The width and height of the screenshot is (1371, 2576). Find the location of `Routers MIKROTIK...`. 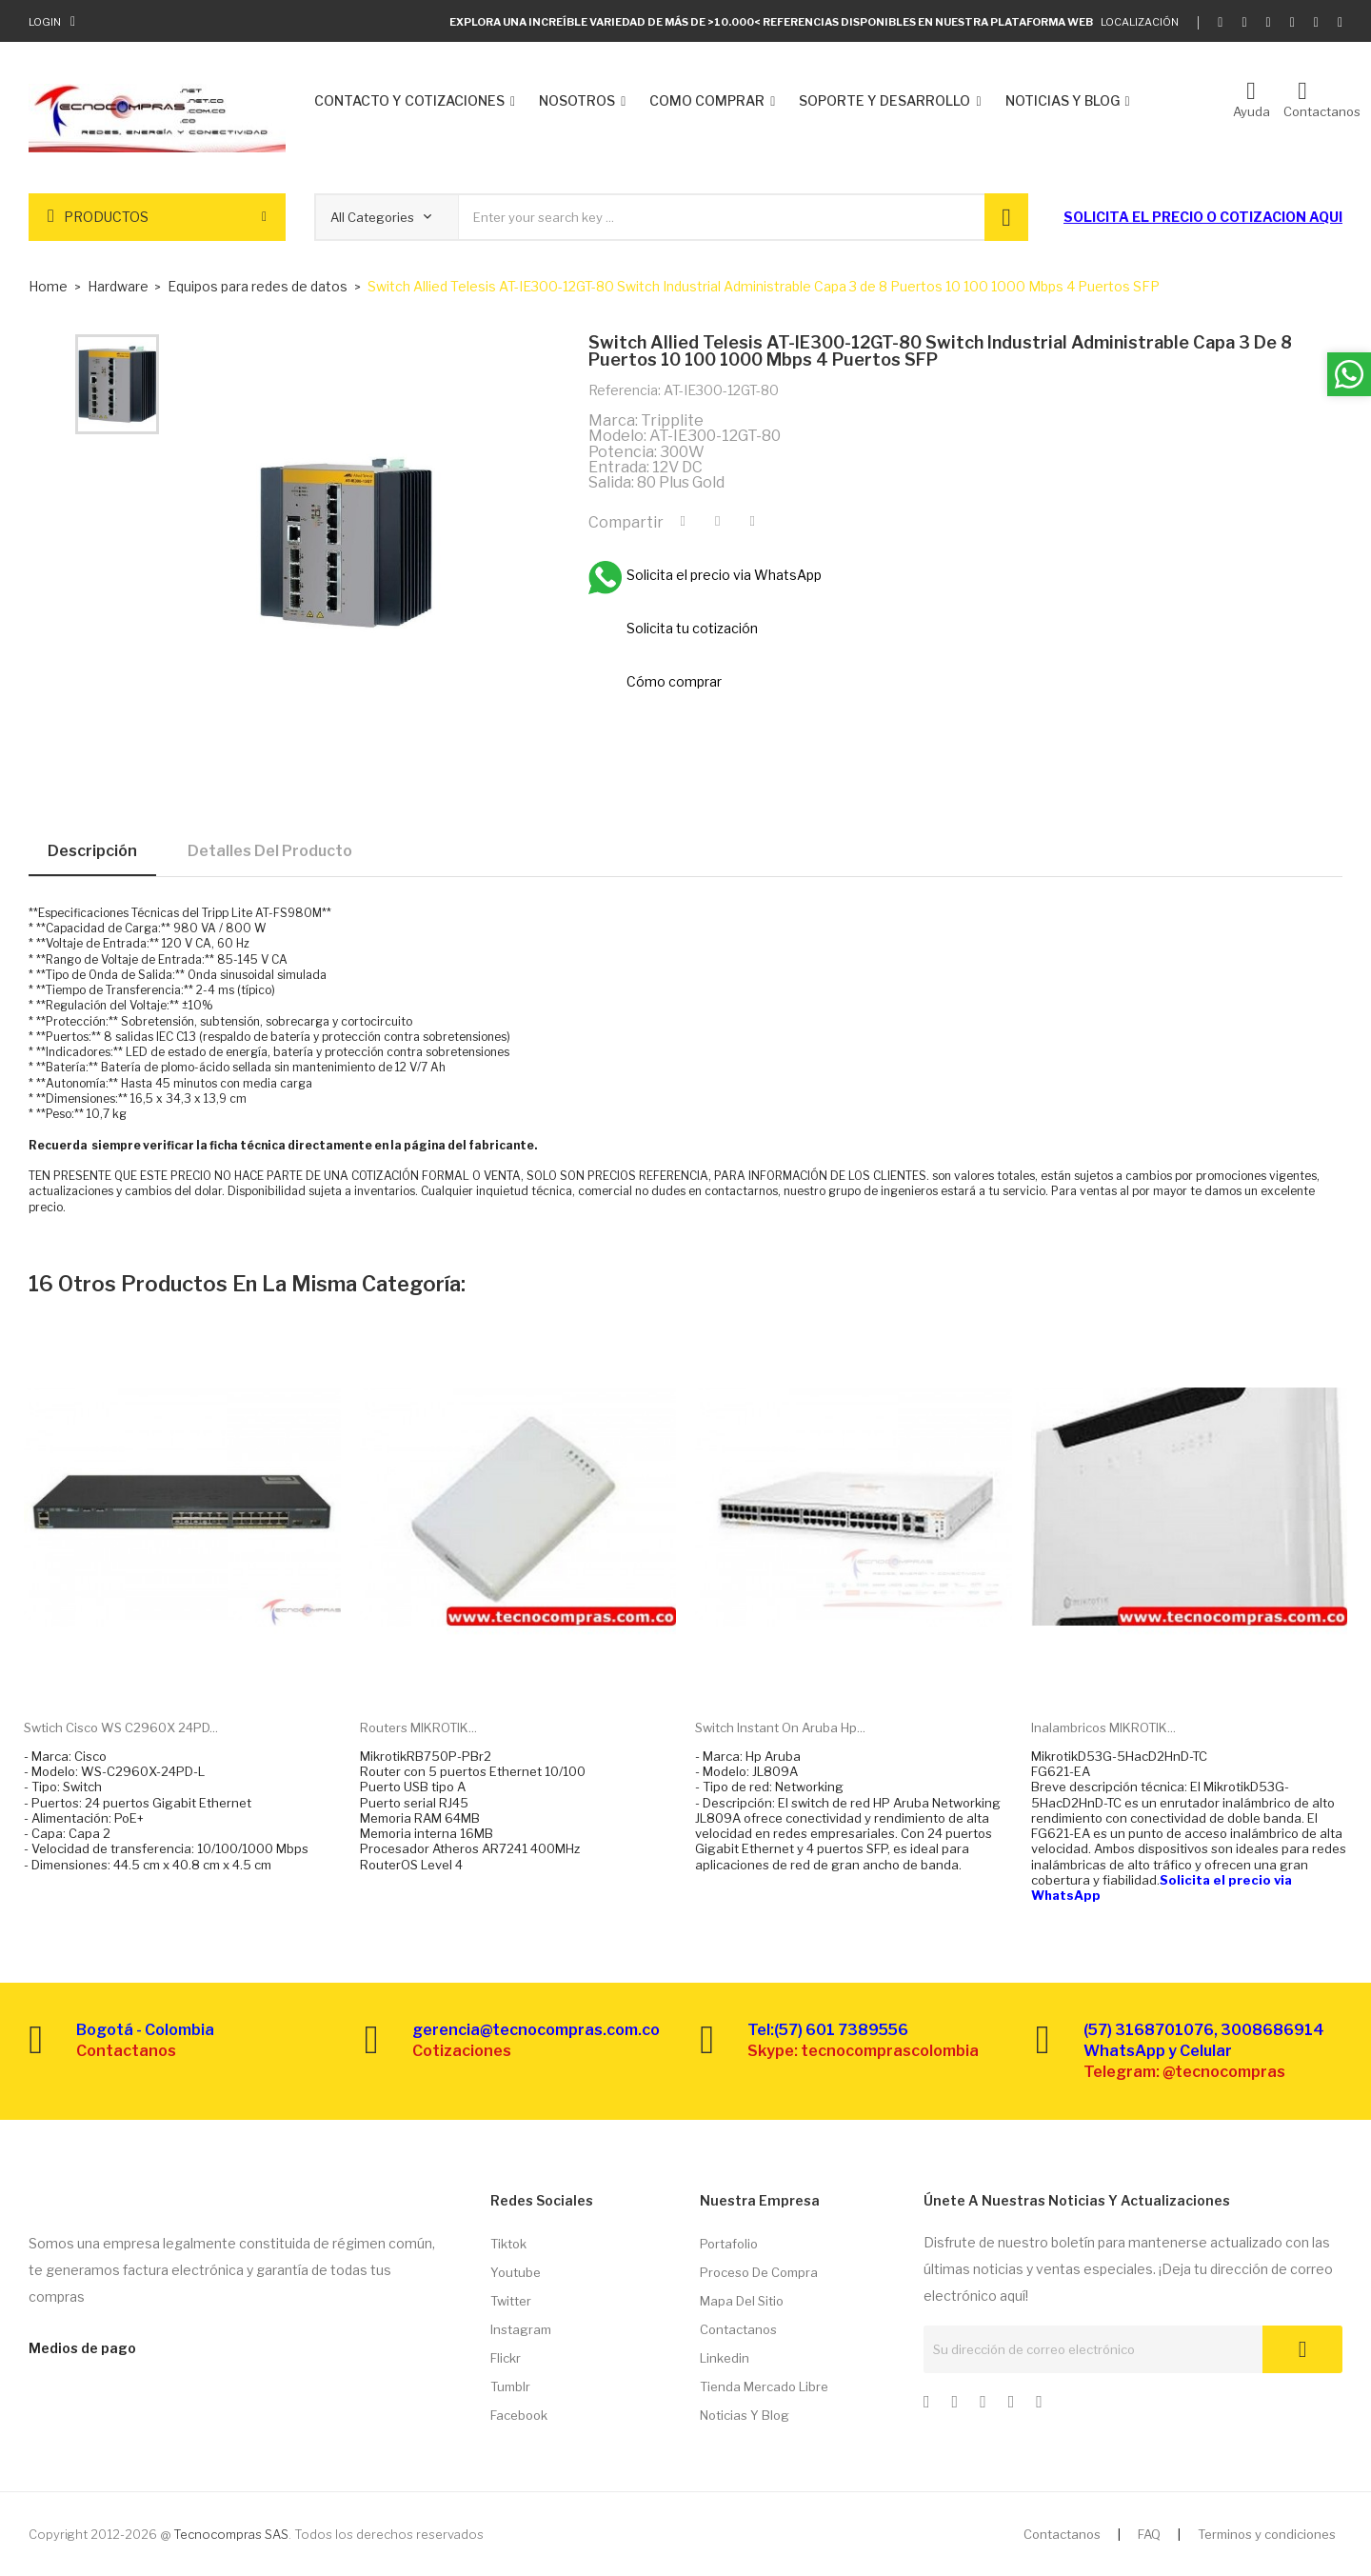

Routers MIKROTIK... is located at coordinates (418, 1727).